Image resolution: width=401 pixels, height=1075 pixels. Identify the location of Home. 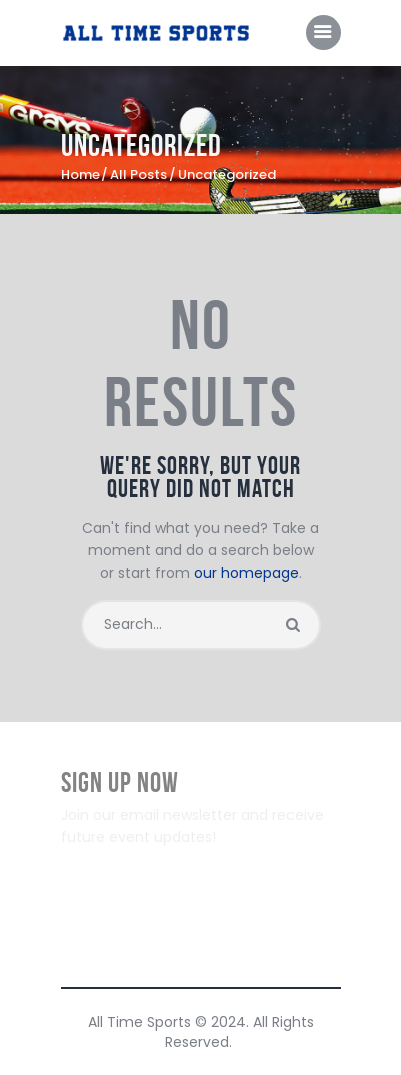
(80, 175).